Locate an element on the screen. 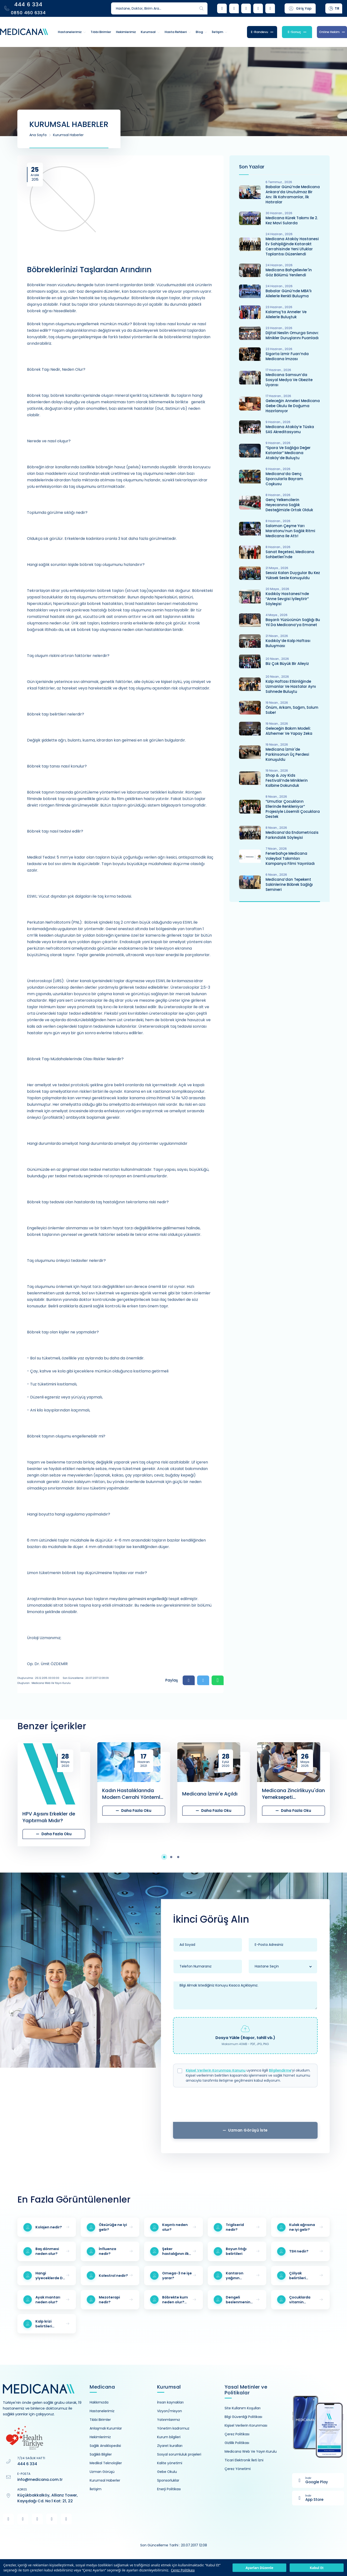  Sağlık Ansiklopedisi is located at coordinates (105, 2445).